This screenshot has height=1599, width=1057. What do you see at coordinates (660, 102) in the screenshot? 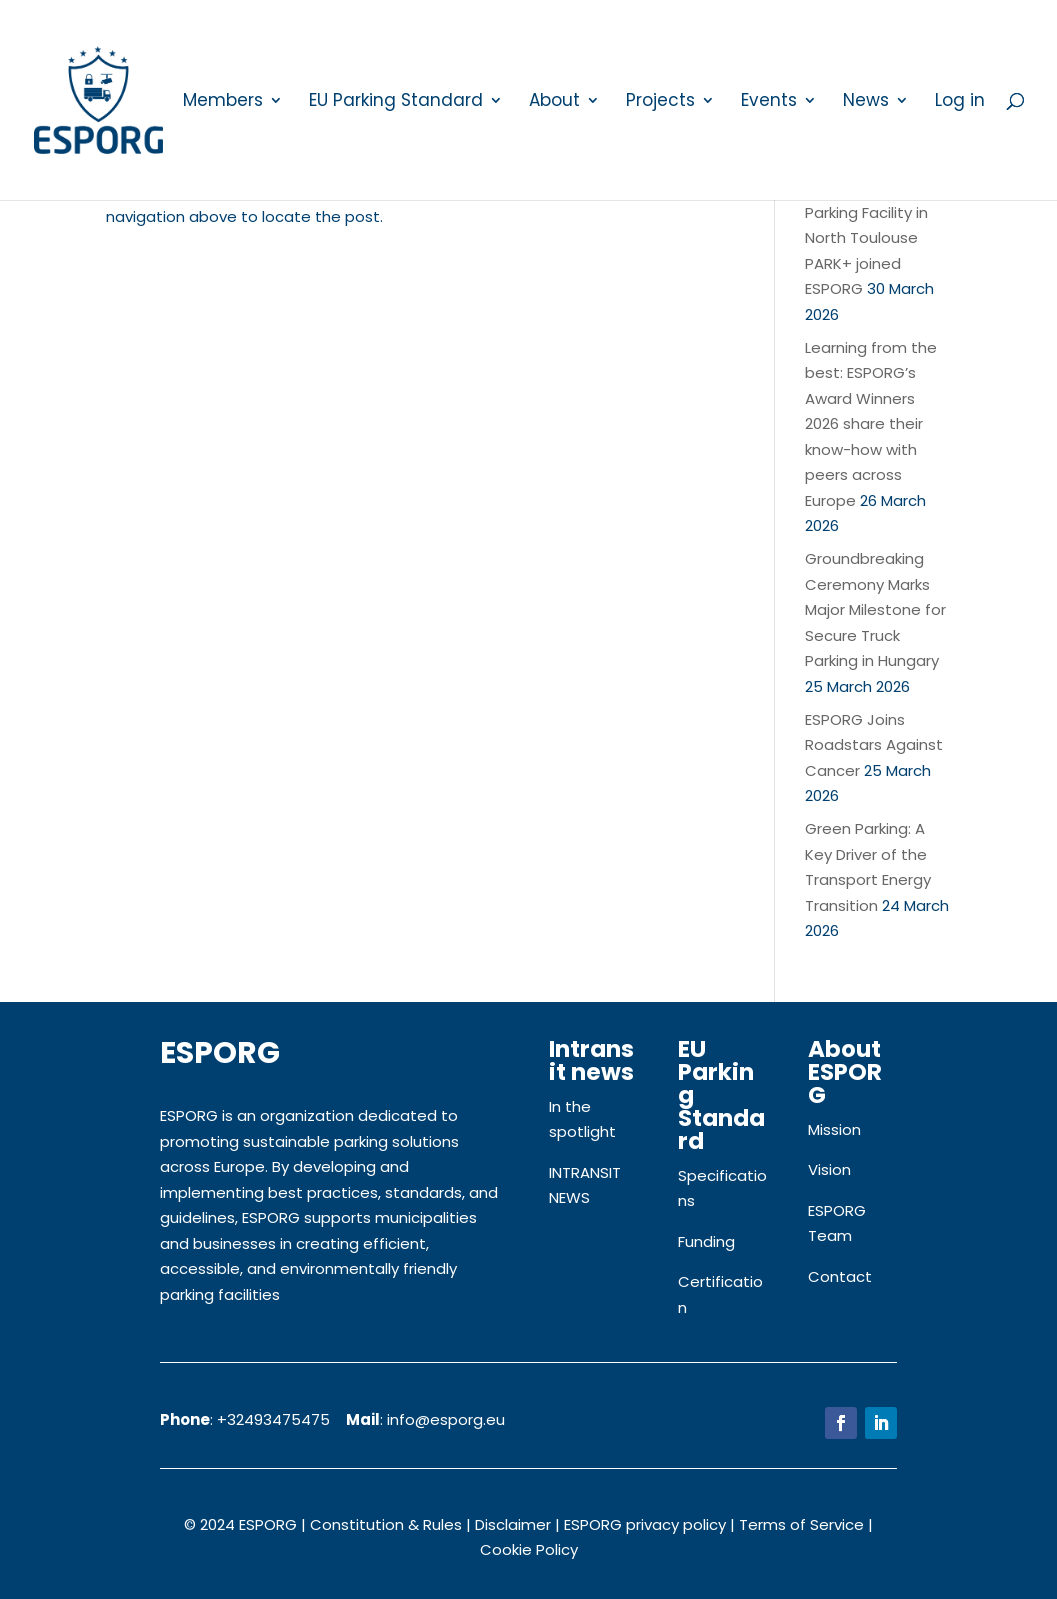
I see `Projects` at bounding box center [660, 102].